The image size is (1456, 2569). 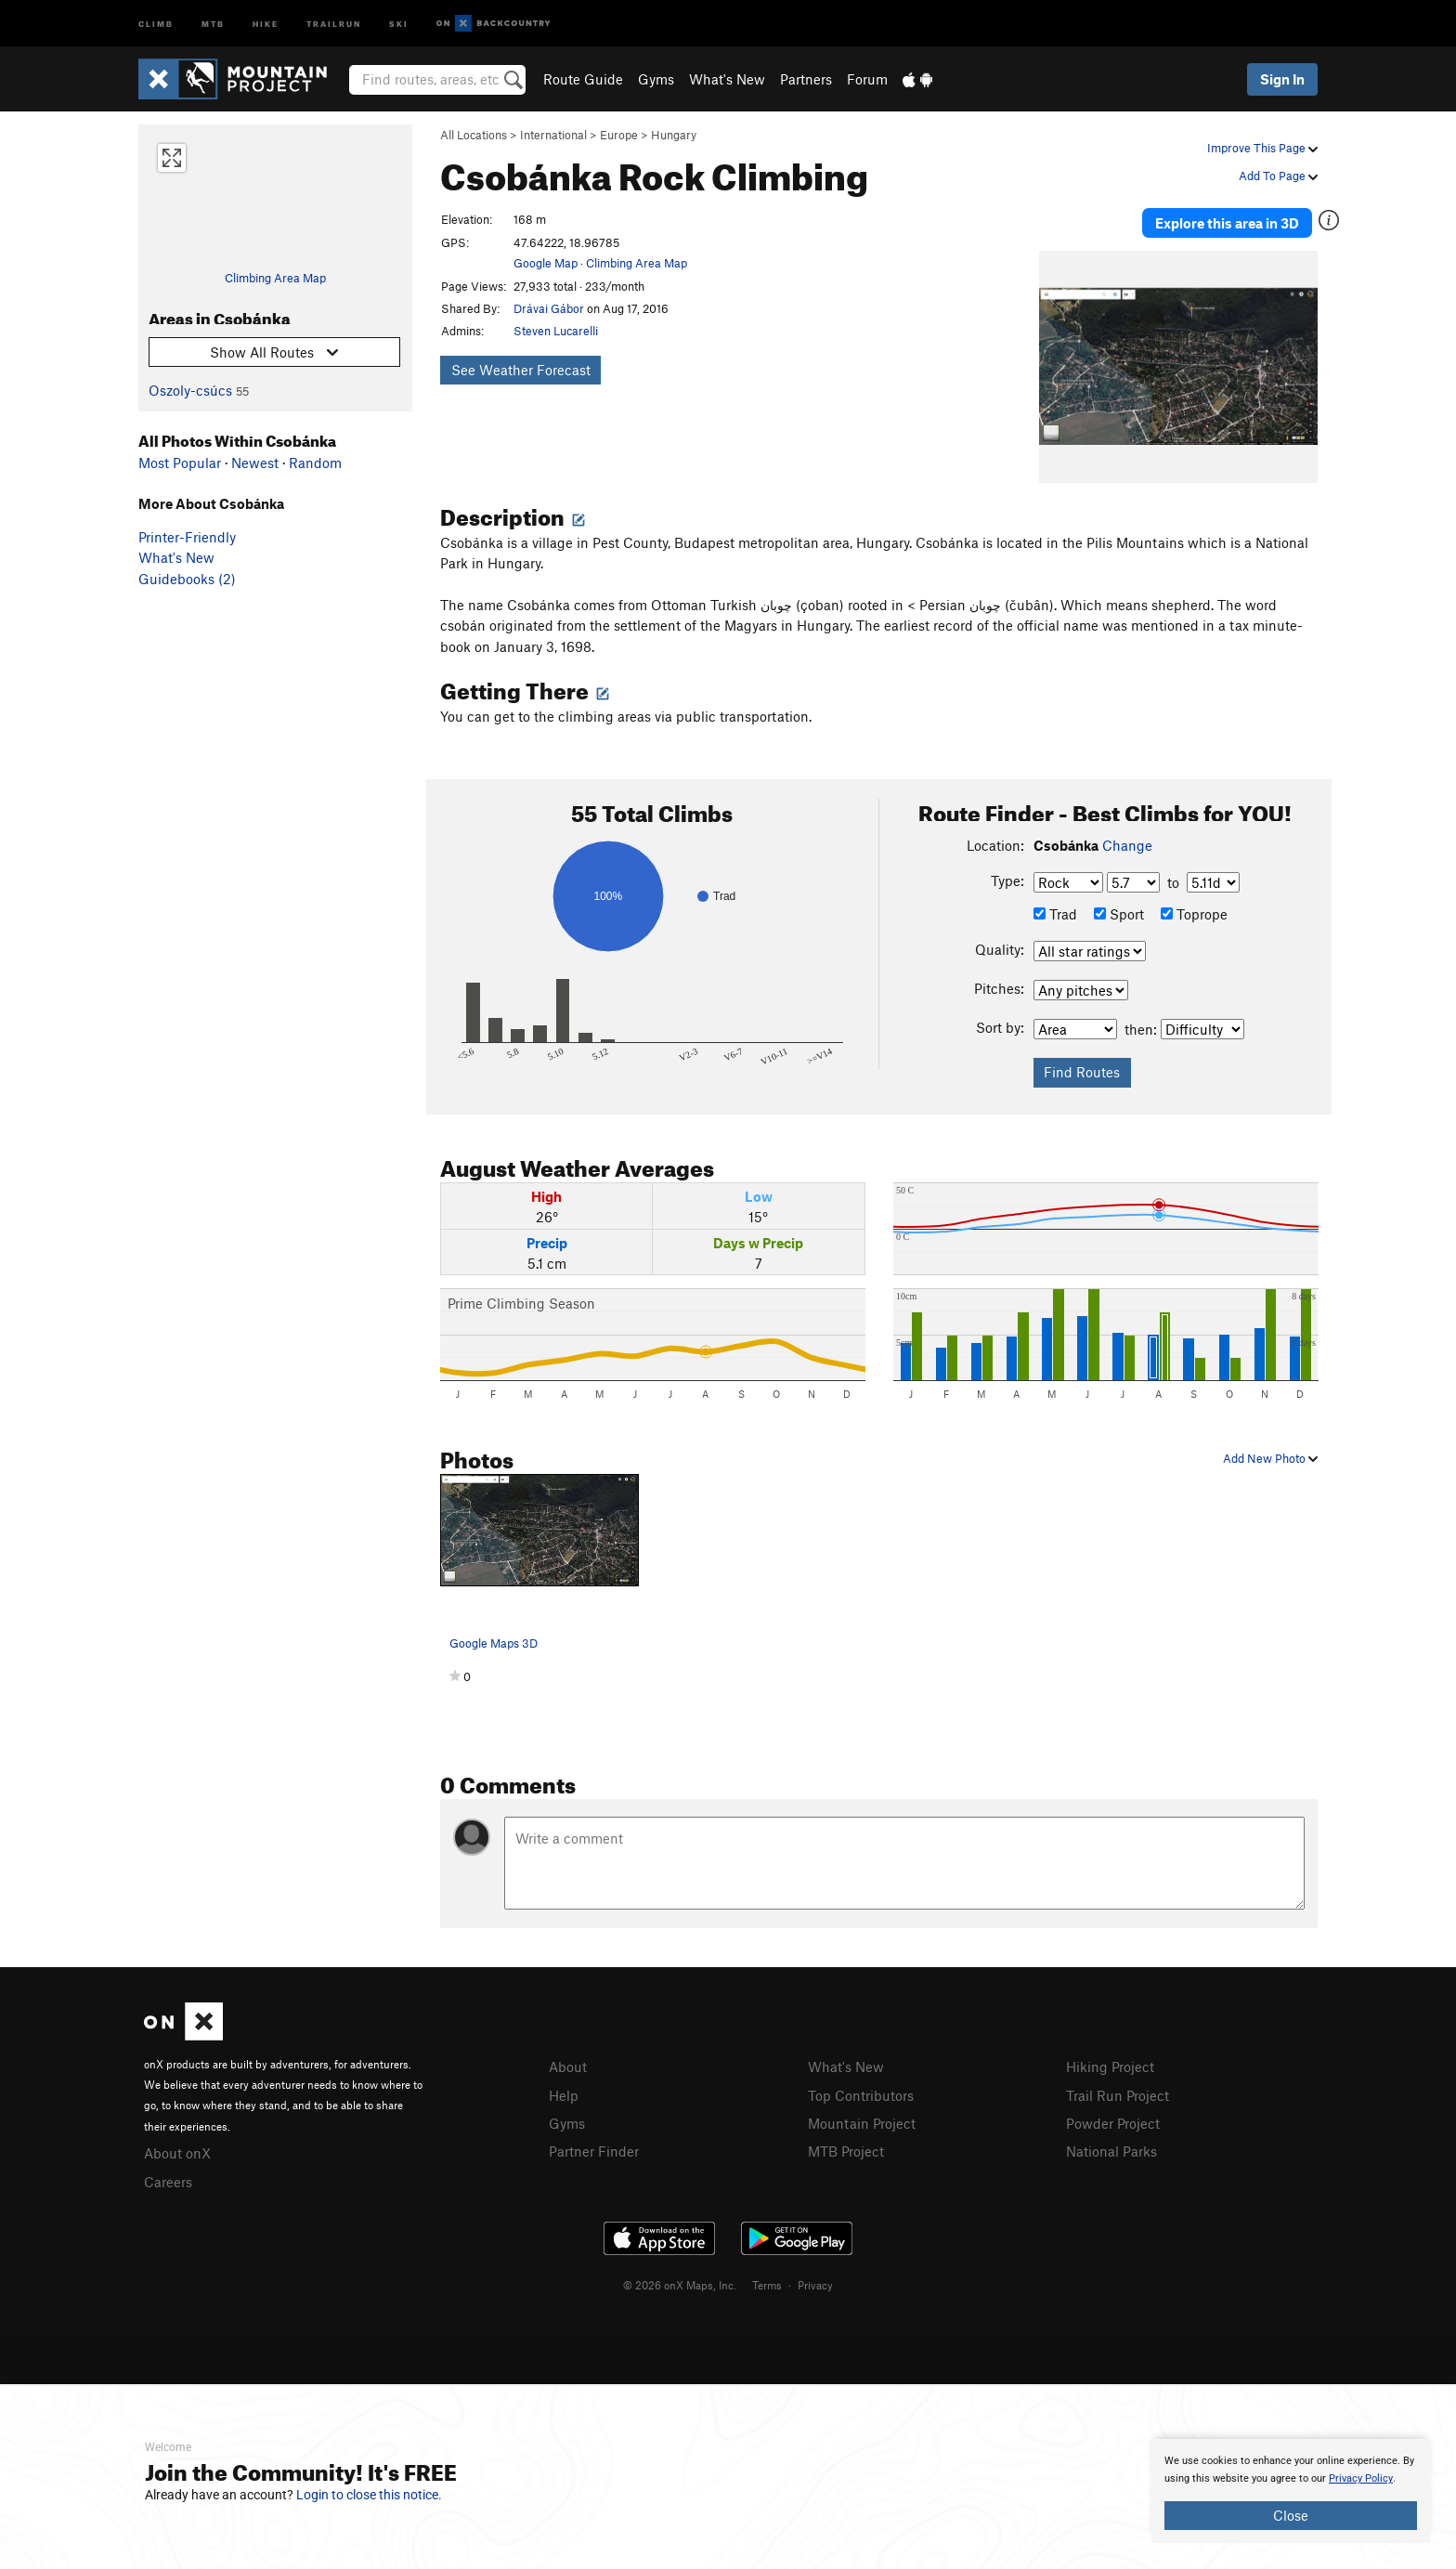 I want to click on Login to close this notice., so click(x=369, y=2494).